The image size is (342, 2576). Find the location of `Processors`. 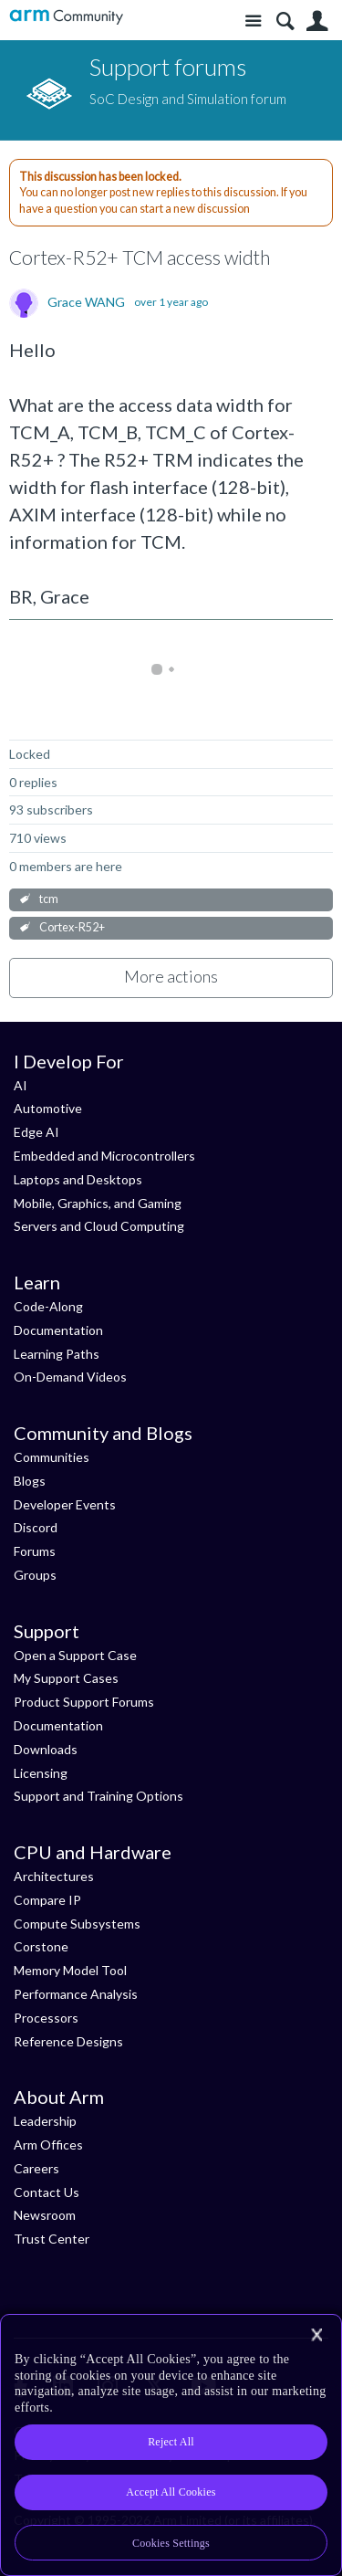

Processors is located at coordinates (46, 2017).